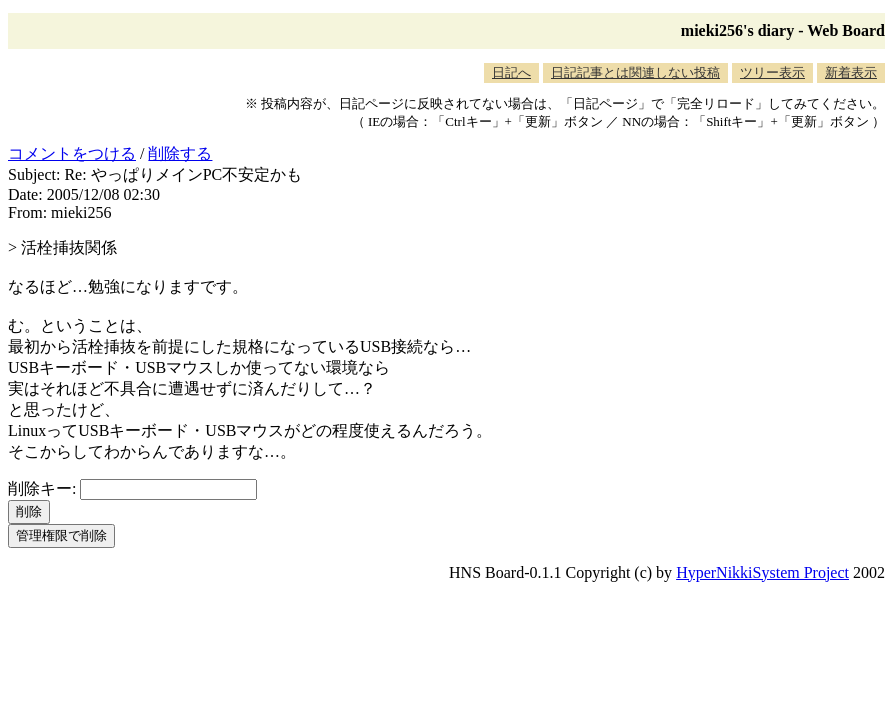 Image resolution: width=893 pixels, height=720 pixels. Describe the element at coordinates (762, 572) in the screenshot. I see `HyperNikkiSystem Project` at that location.